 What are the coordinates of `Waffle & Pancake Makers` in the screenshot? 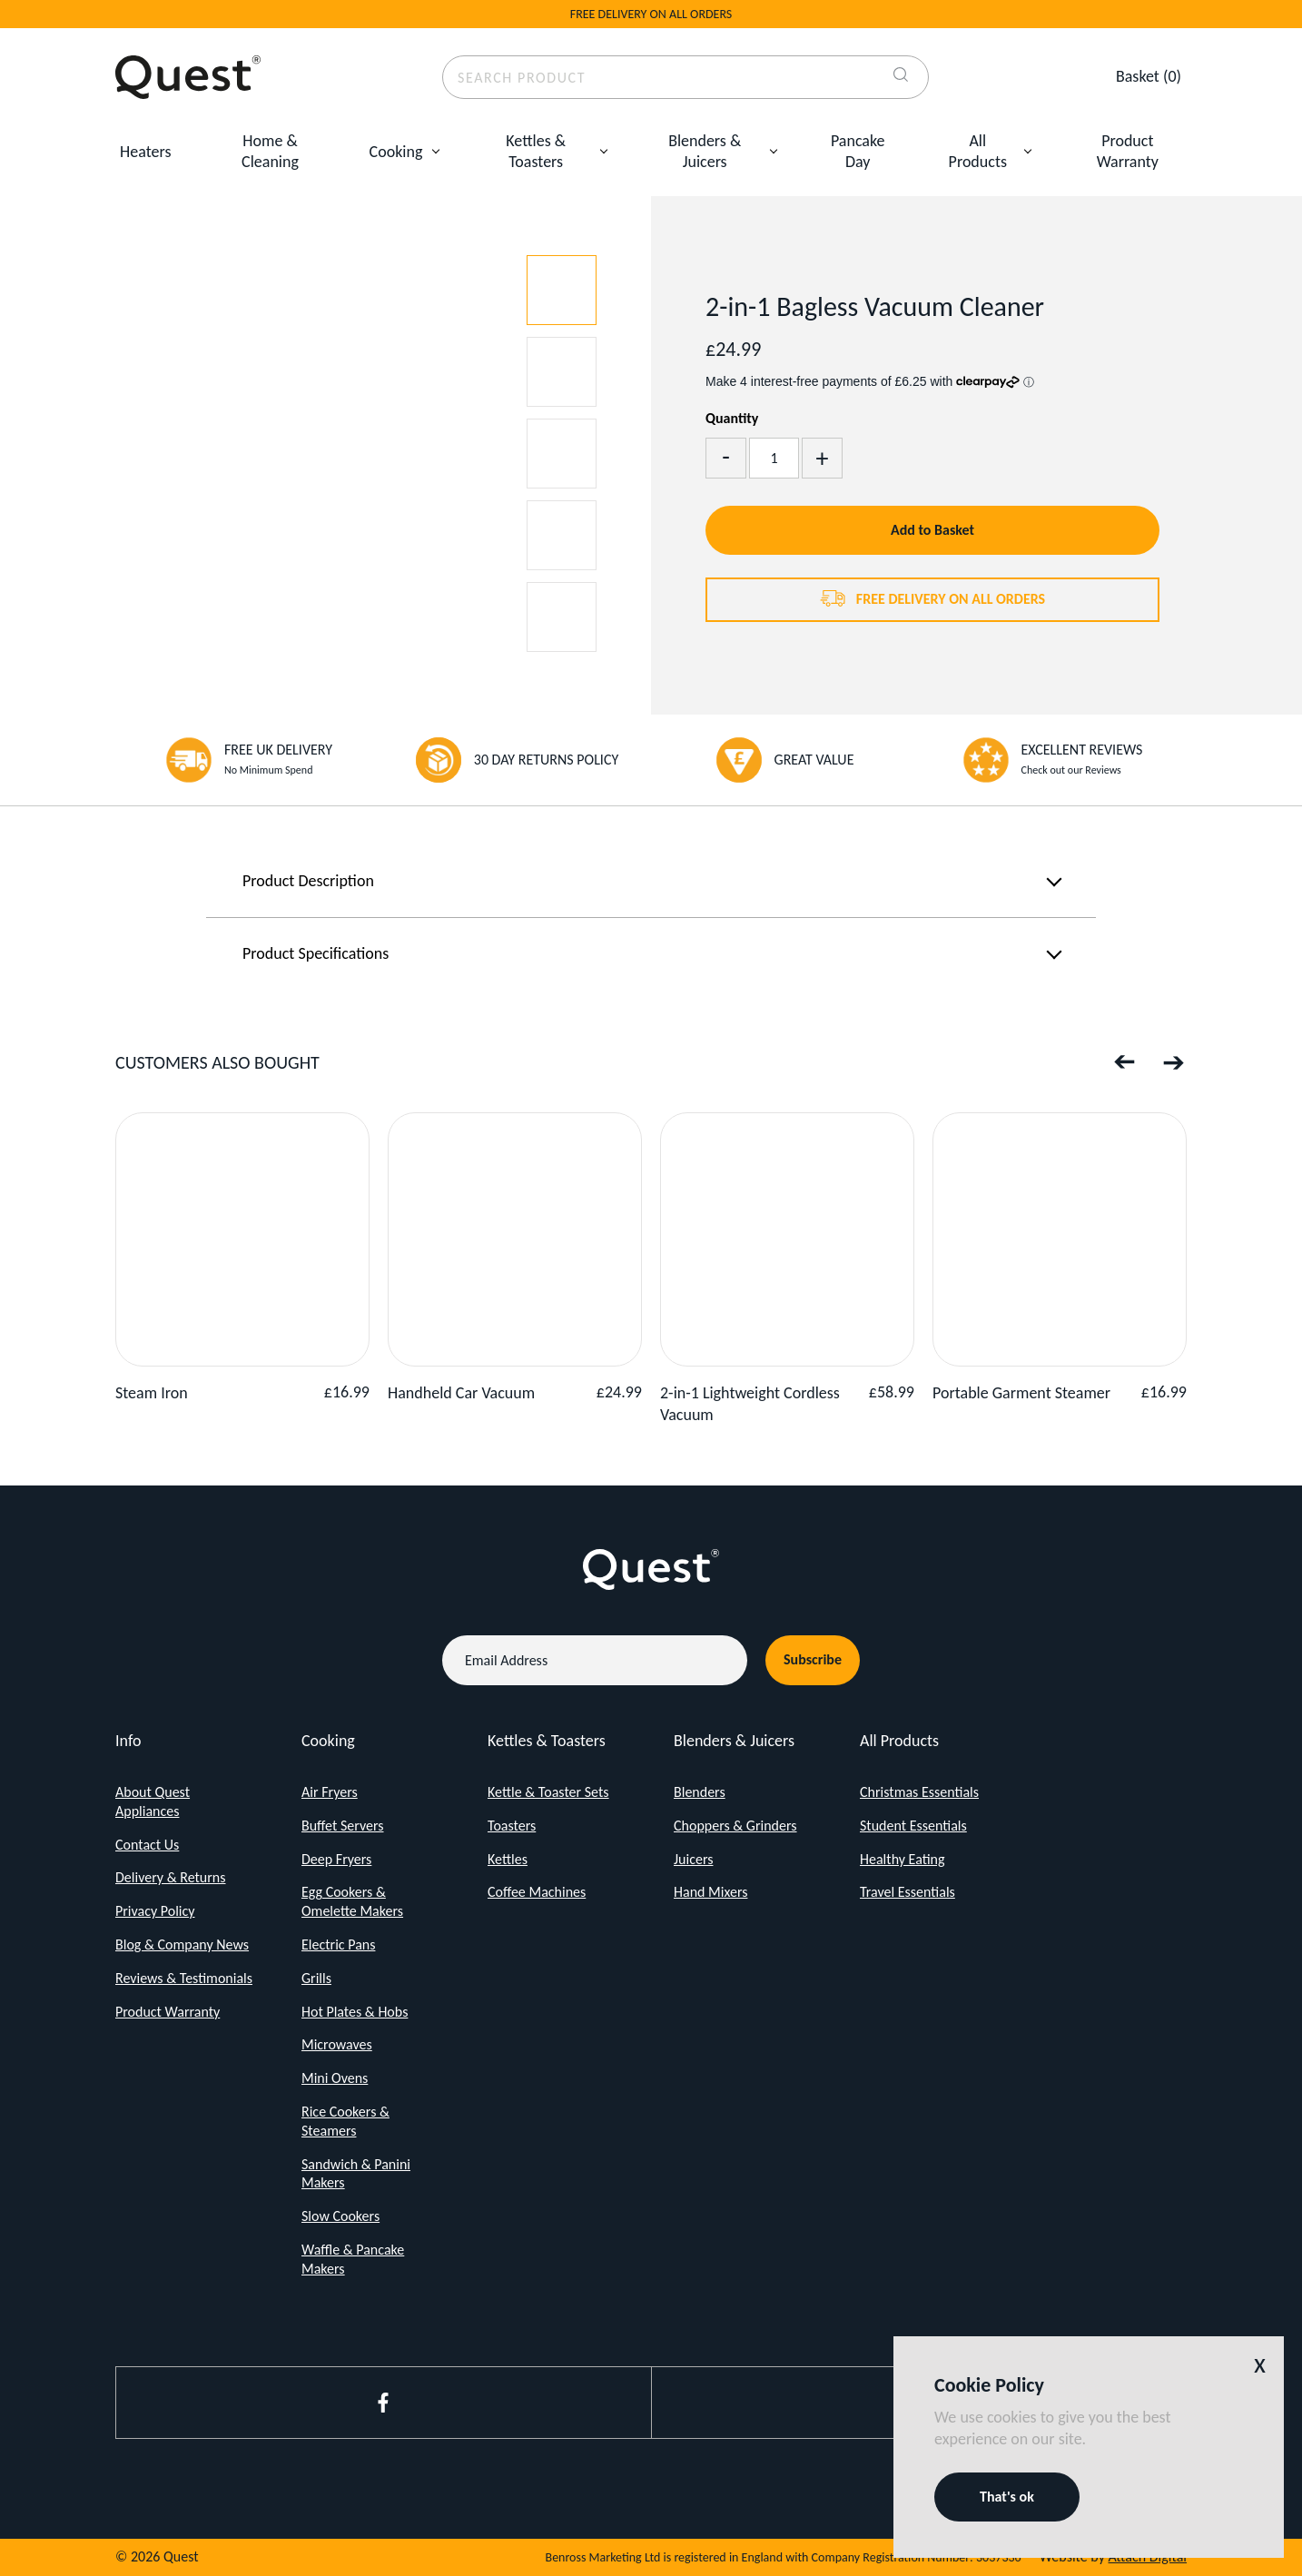 It's located at (352, 2259).